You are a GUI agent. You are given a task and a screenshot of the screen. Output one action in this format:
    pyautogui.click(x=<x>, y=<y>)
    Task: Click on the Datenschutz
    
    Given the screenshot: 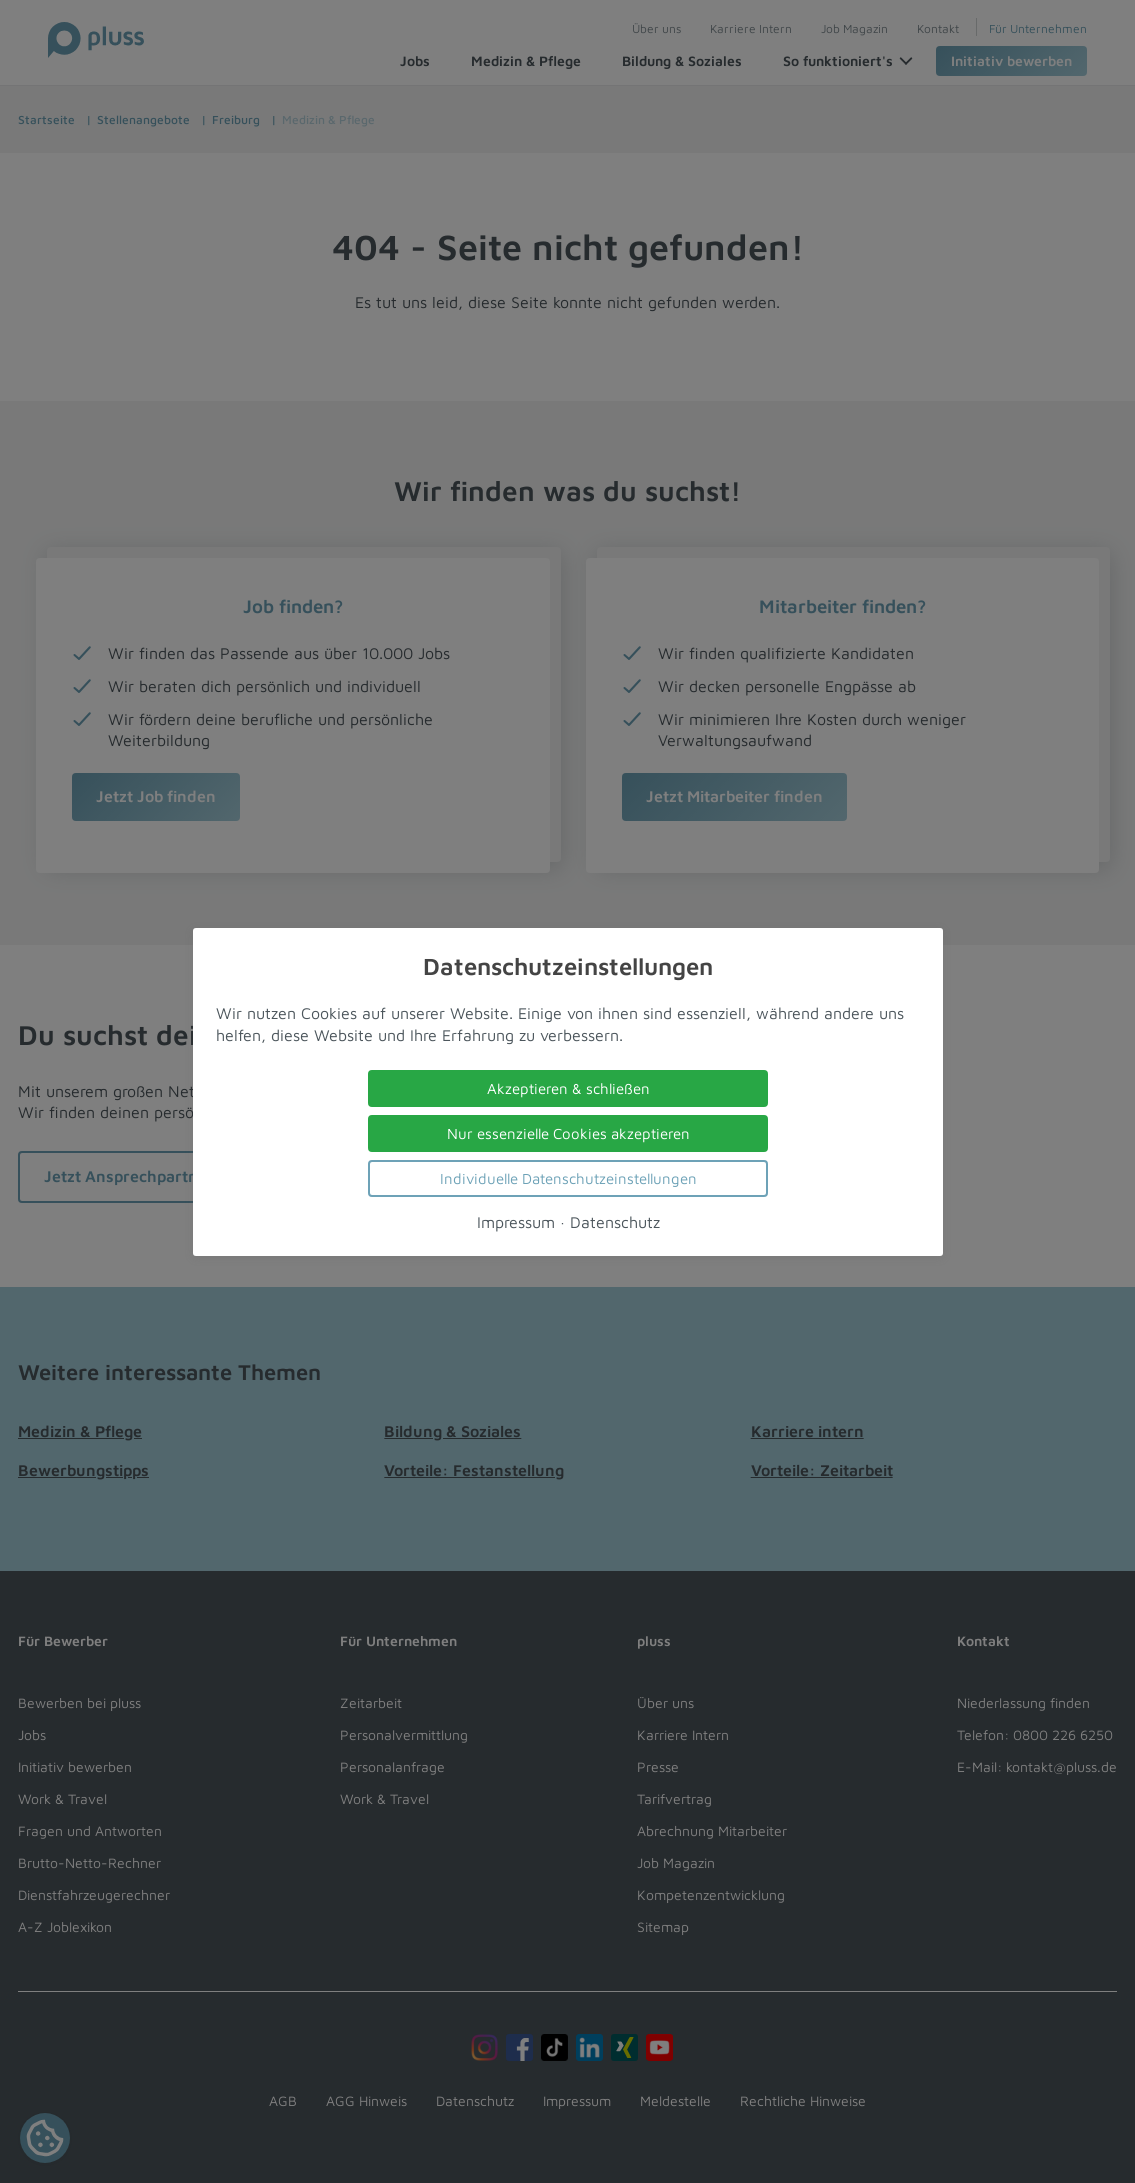 What is the action you would take?
    pyautogui.click(x=614, y=1221)
    